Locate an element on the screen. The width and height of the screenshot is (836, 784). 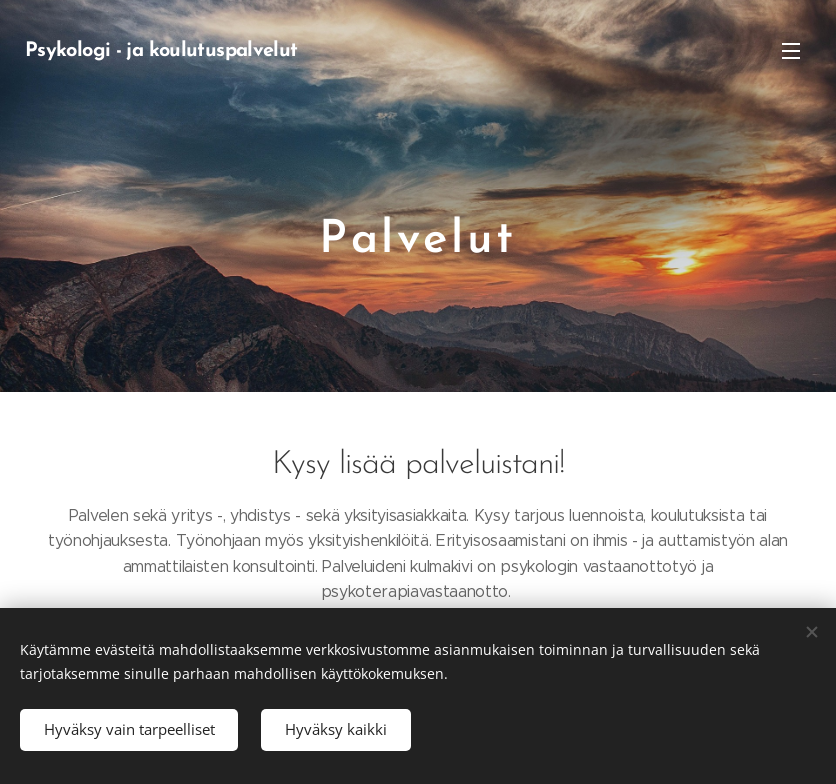
Valikko is located at coordinates (791, 51).